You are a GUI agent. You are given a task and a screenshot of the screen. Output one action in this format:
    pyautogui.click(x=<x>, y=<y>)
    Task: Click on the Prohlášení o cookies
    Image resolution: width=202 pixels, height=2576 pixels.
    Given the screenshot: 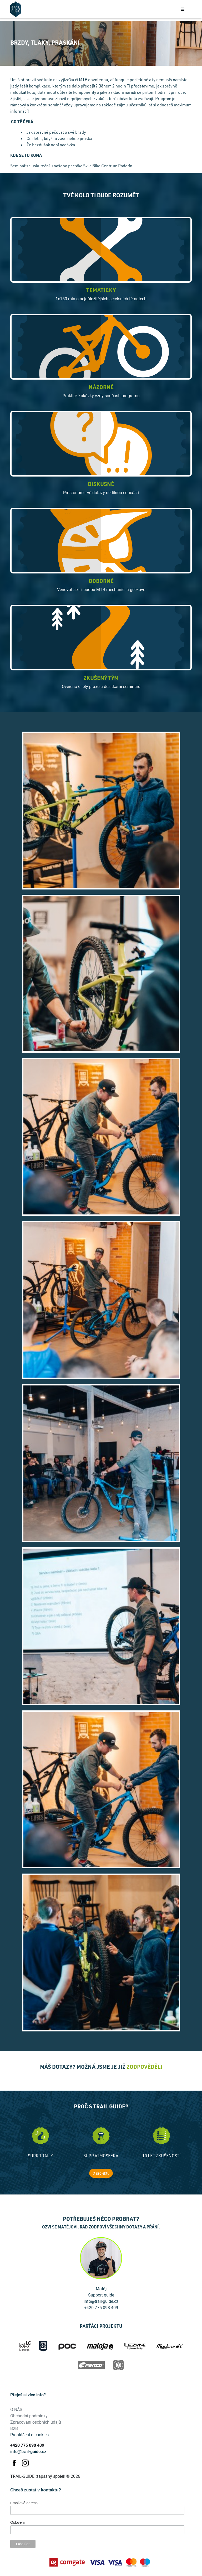 What is the action you would take?
    pyautogui.click(x=29, y=2434)
    